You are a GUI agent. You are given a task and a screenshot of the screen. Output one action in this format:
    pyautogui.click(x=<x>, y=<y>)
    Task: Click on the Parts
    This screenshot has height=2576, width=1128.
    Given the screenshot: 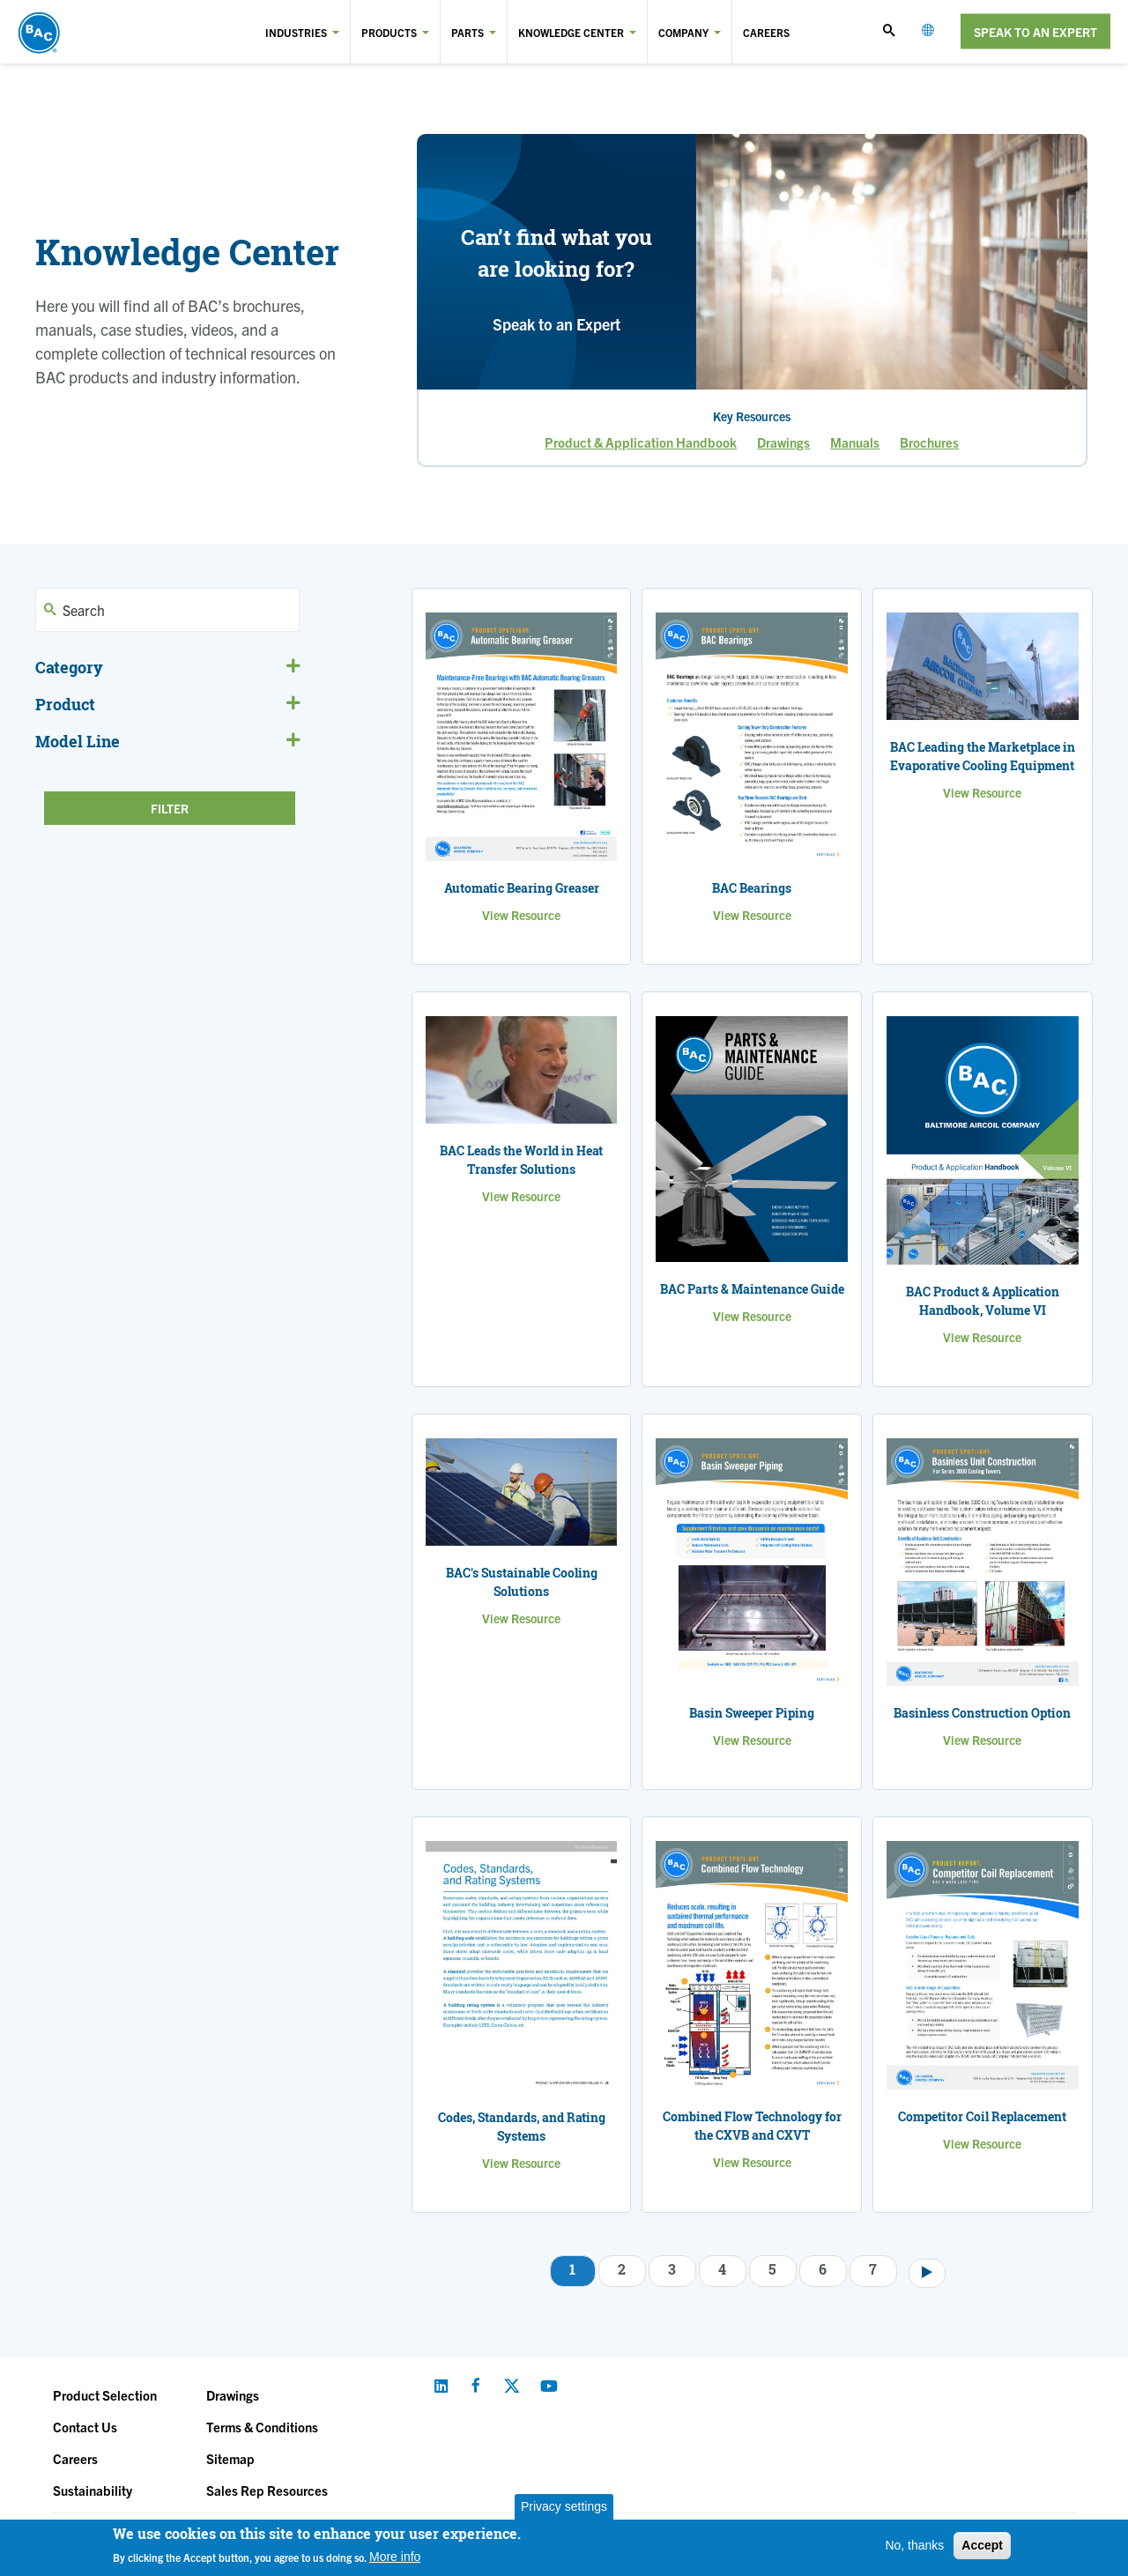 What is the action you would take?
    pyautogui.click(x=467, y=32)
    